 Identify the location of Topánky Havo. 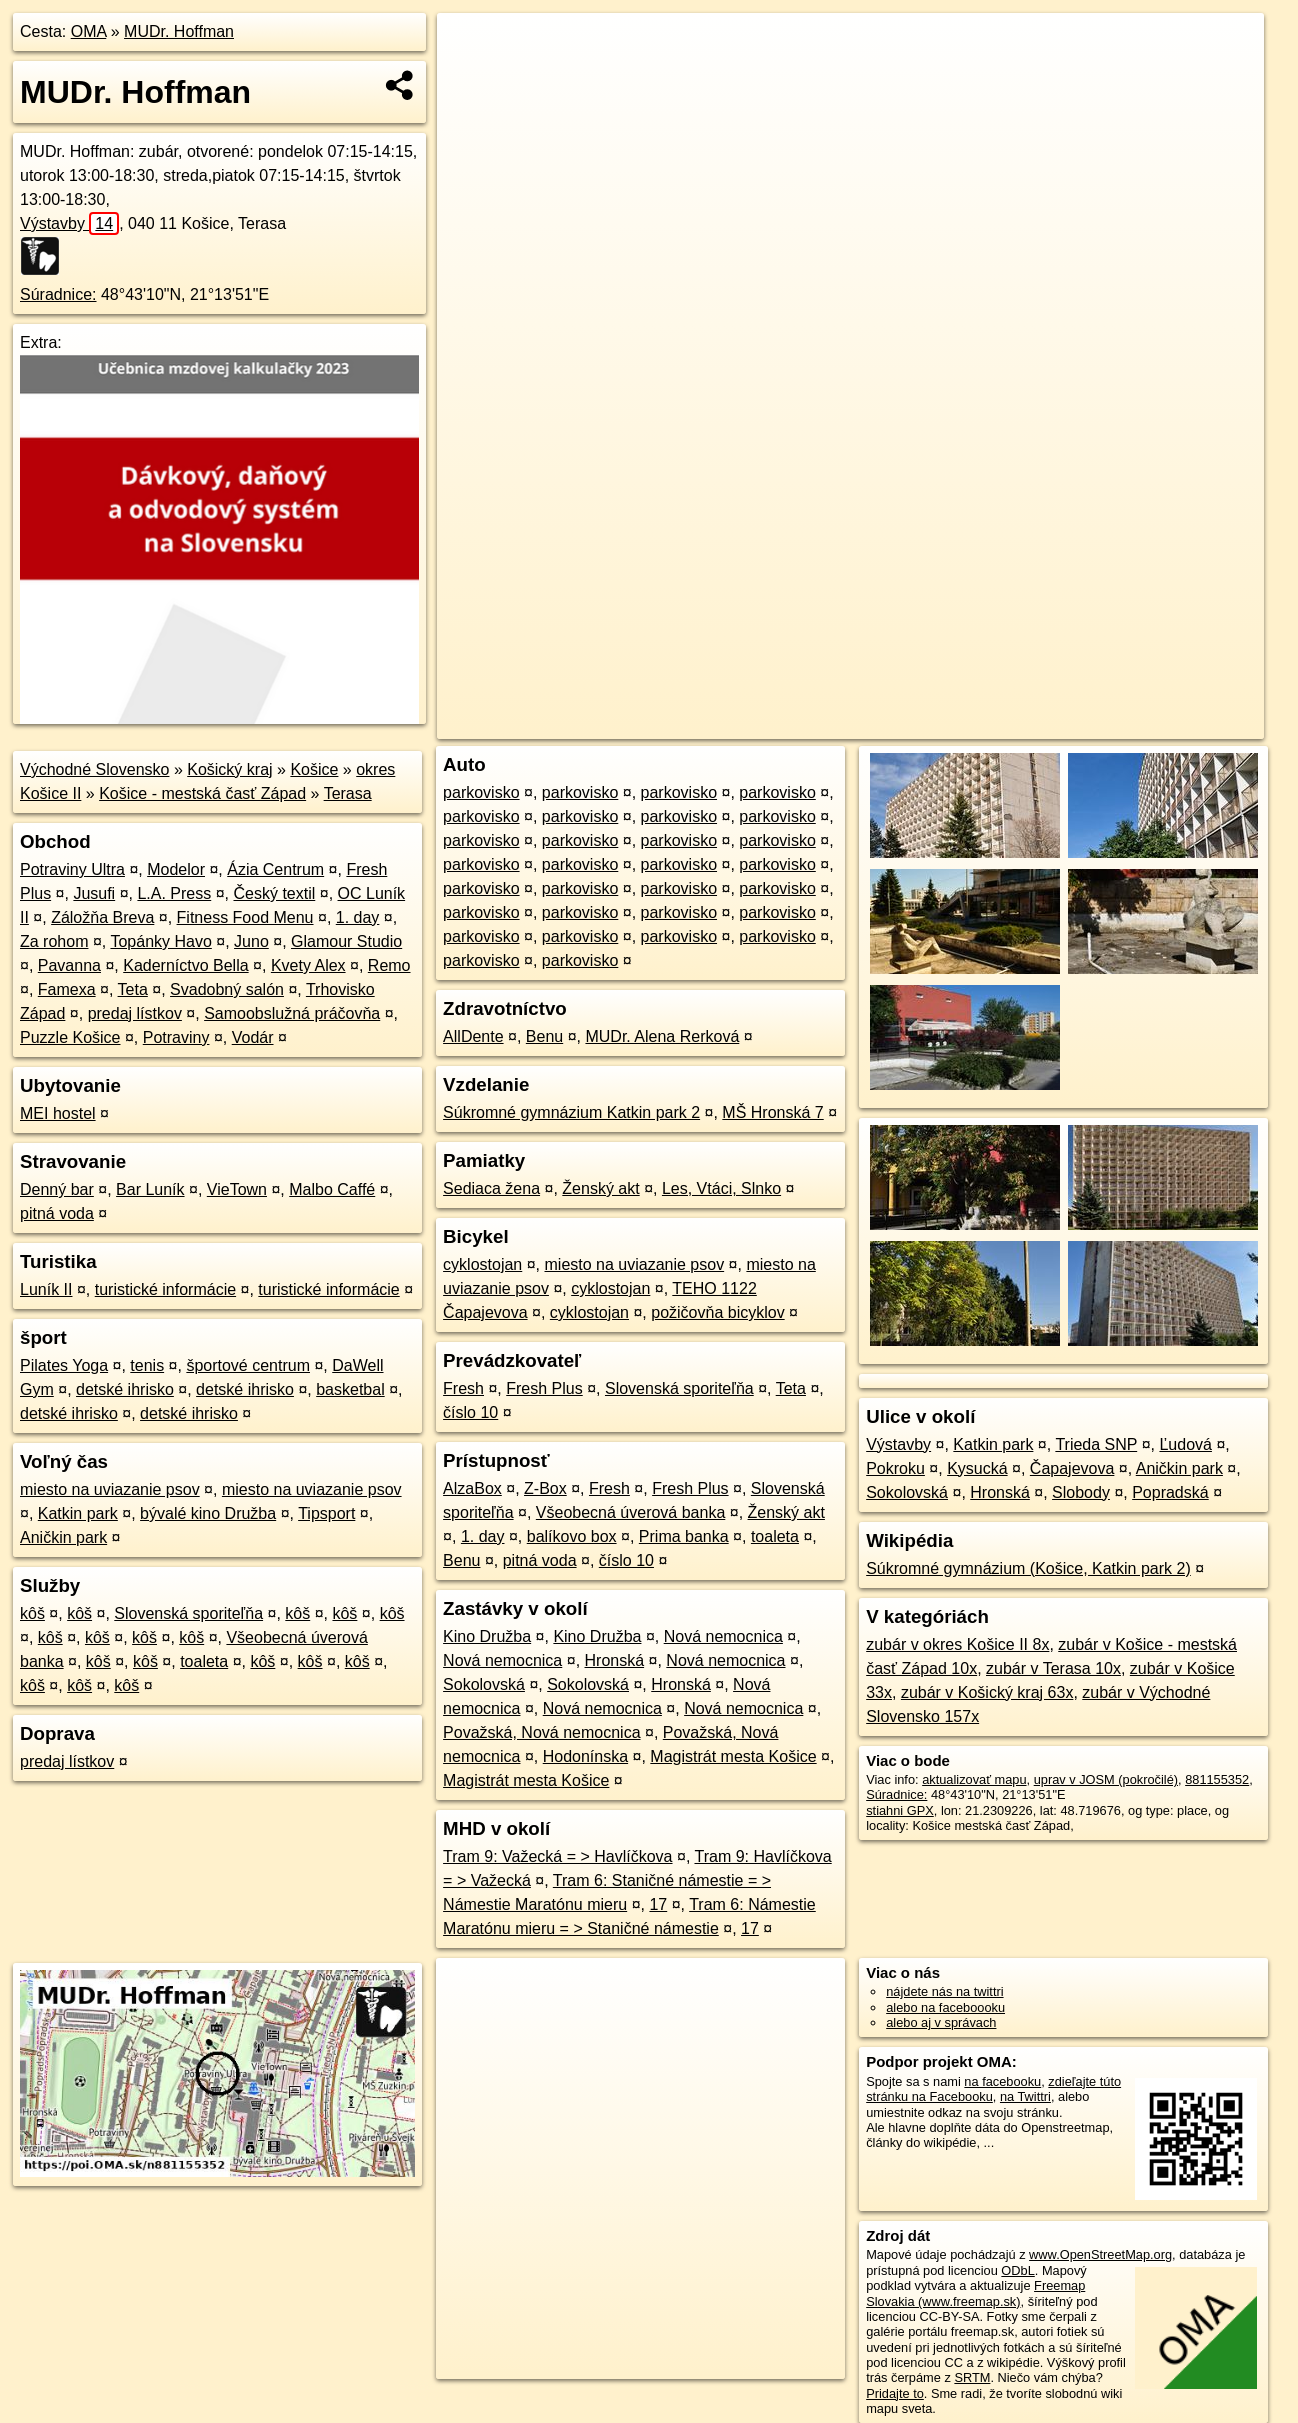
(160, 941).